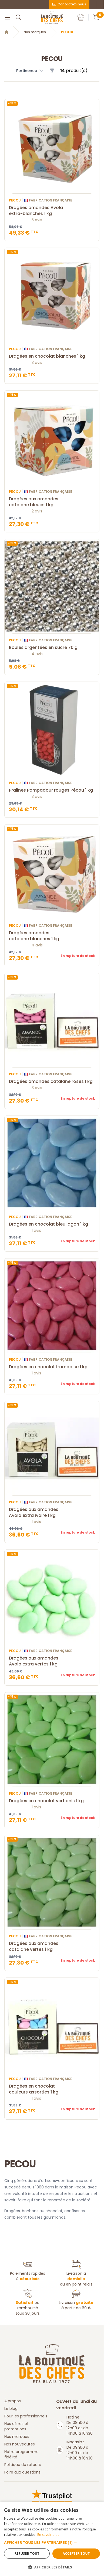 Image resolution: width=104 pixels, height=2576 pixels. I want to click on Dragées amandes catalane blanches 1 kg, so click(52, 936).